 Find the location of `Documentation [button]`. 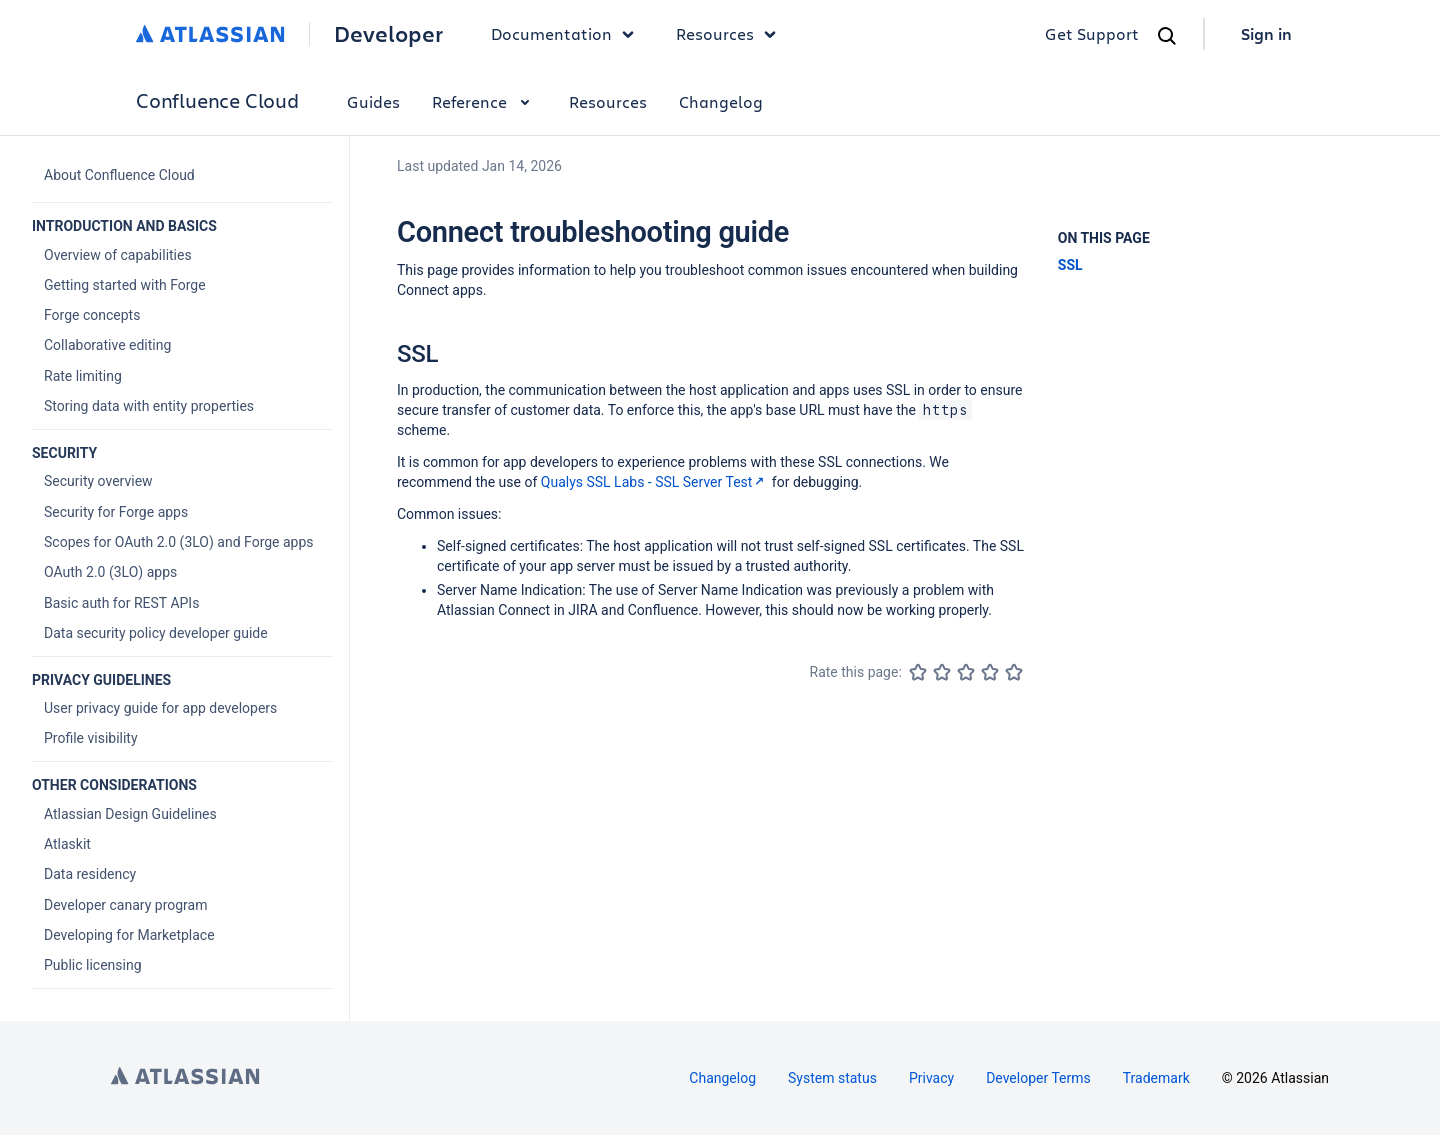

Documentation [button] is located at coordinates (567, 34).